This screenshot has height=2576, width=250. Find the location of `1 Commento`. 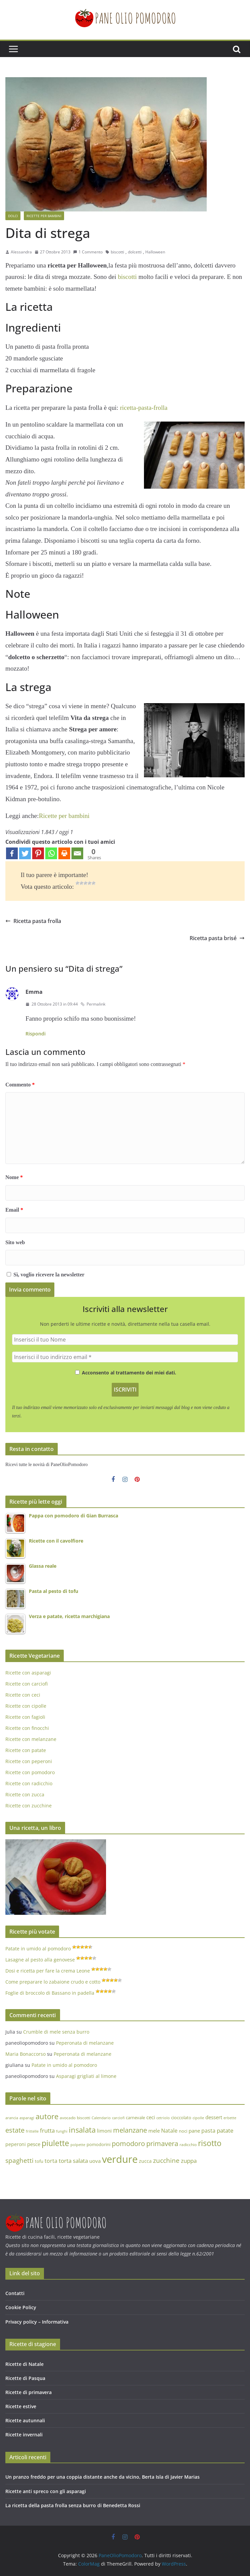

1 Commento is located at coordinates (88, 252).